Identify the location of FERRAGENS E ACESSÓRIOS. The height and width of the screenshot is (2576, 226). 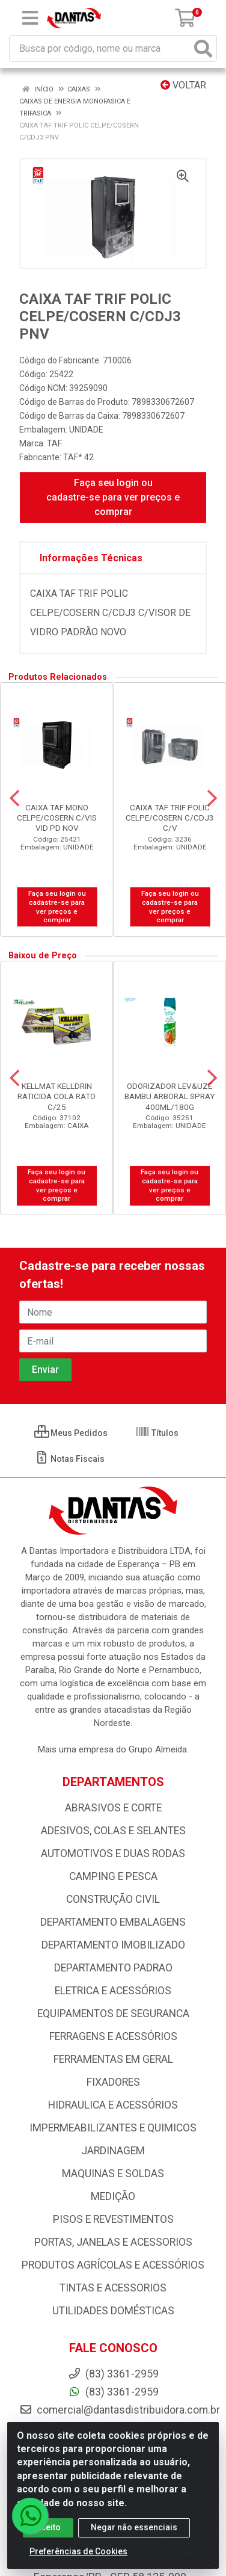
(113, 2036).